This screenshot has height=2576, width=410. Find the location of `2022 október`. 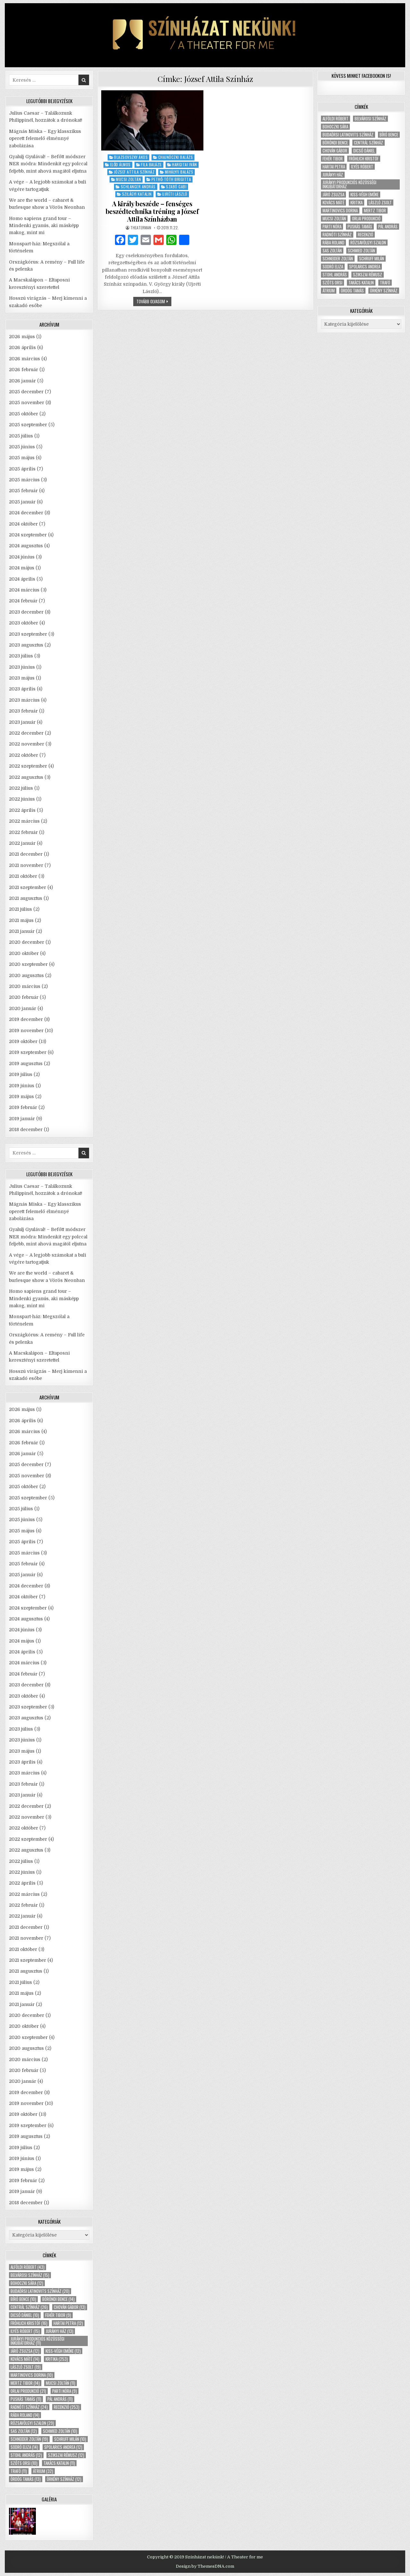

2022 október is located at coordinates (23, 755).